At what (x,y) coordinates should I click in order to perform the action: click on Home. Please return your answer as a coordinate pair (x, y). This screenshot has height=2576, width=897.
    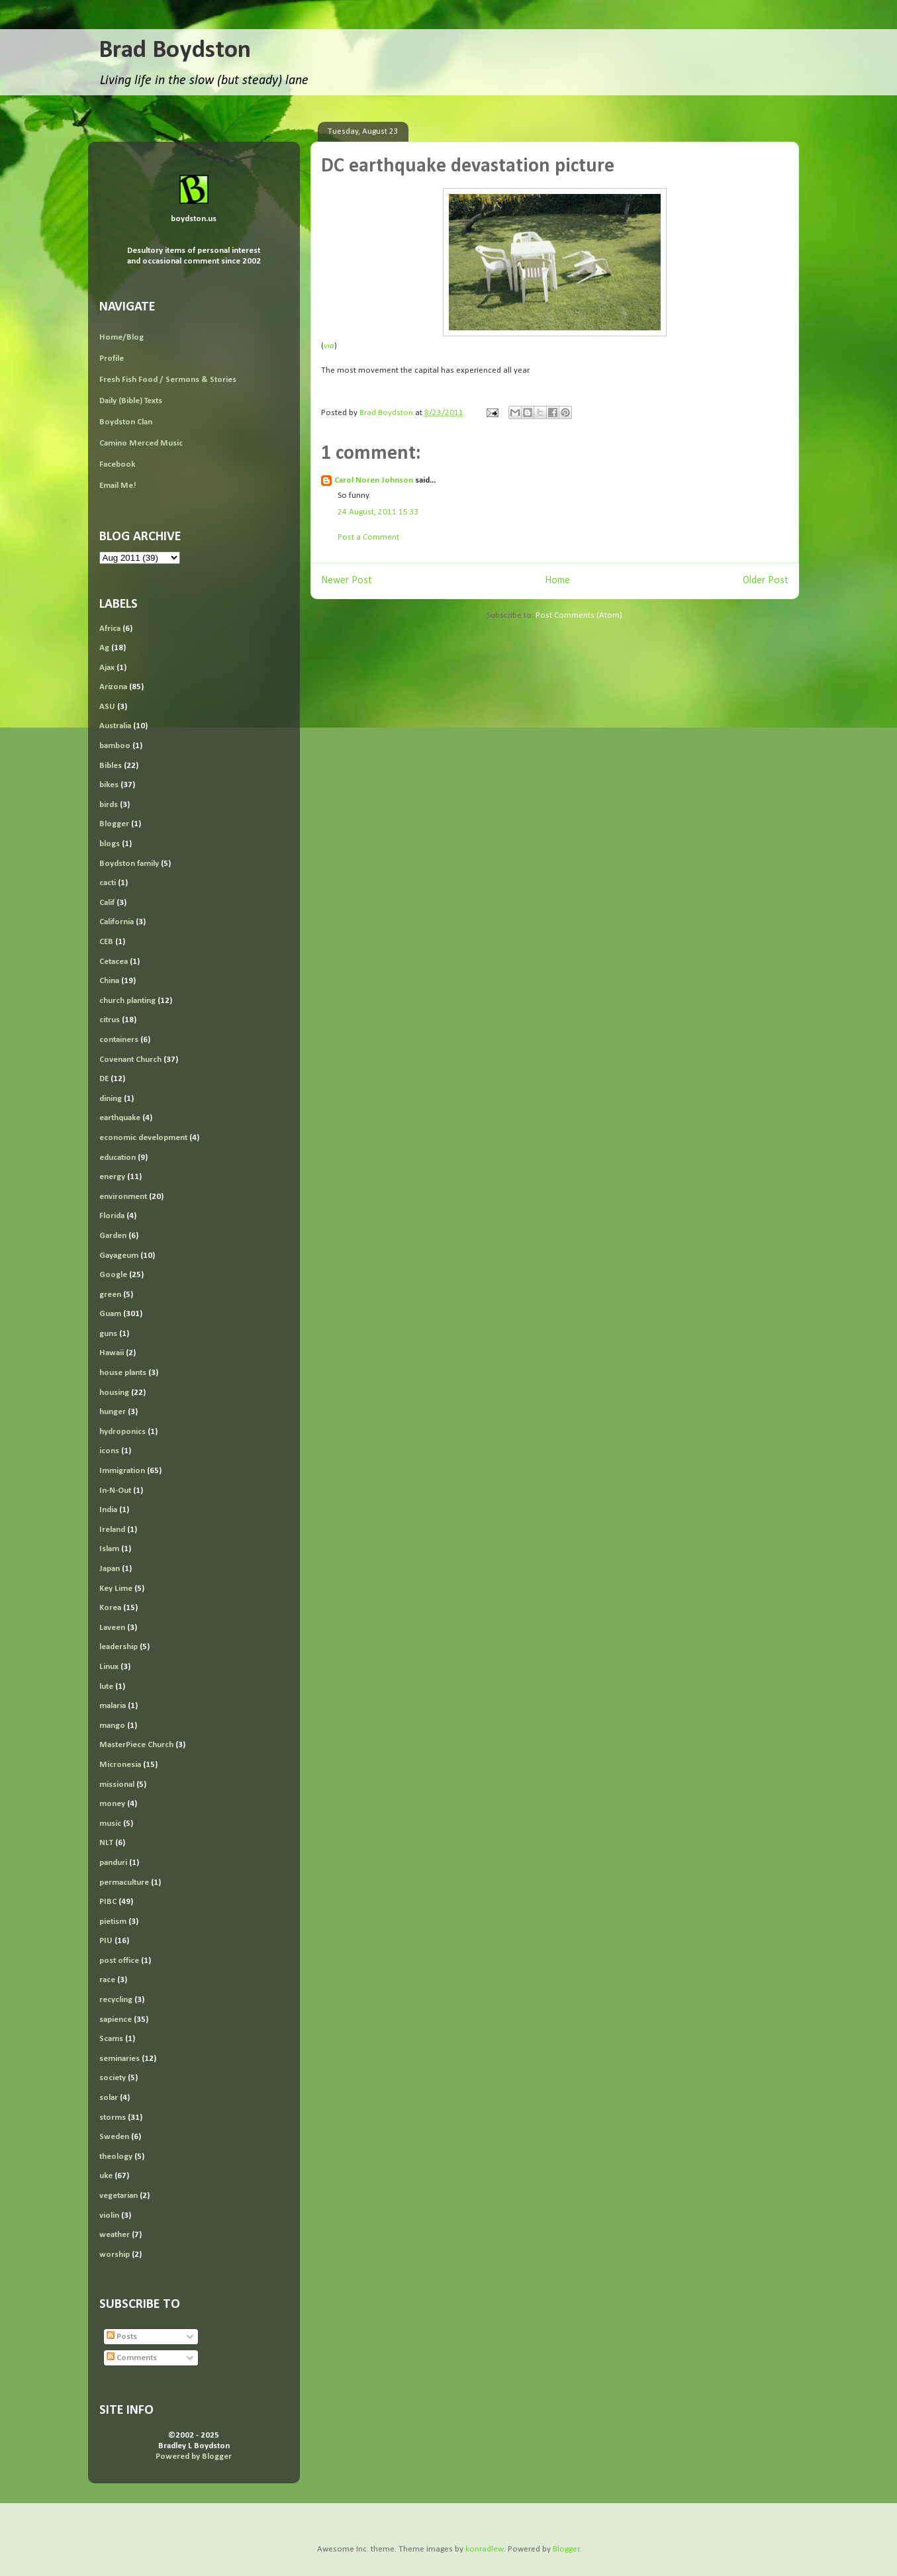
    Looking at the image, I should click on (557, 580).